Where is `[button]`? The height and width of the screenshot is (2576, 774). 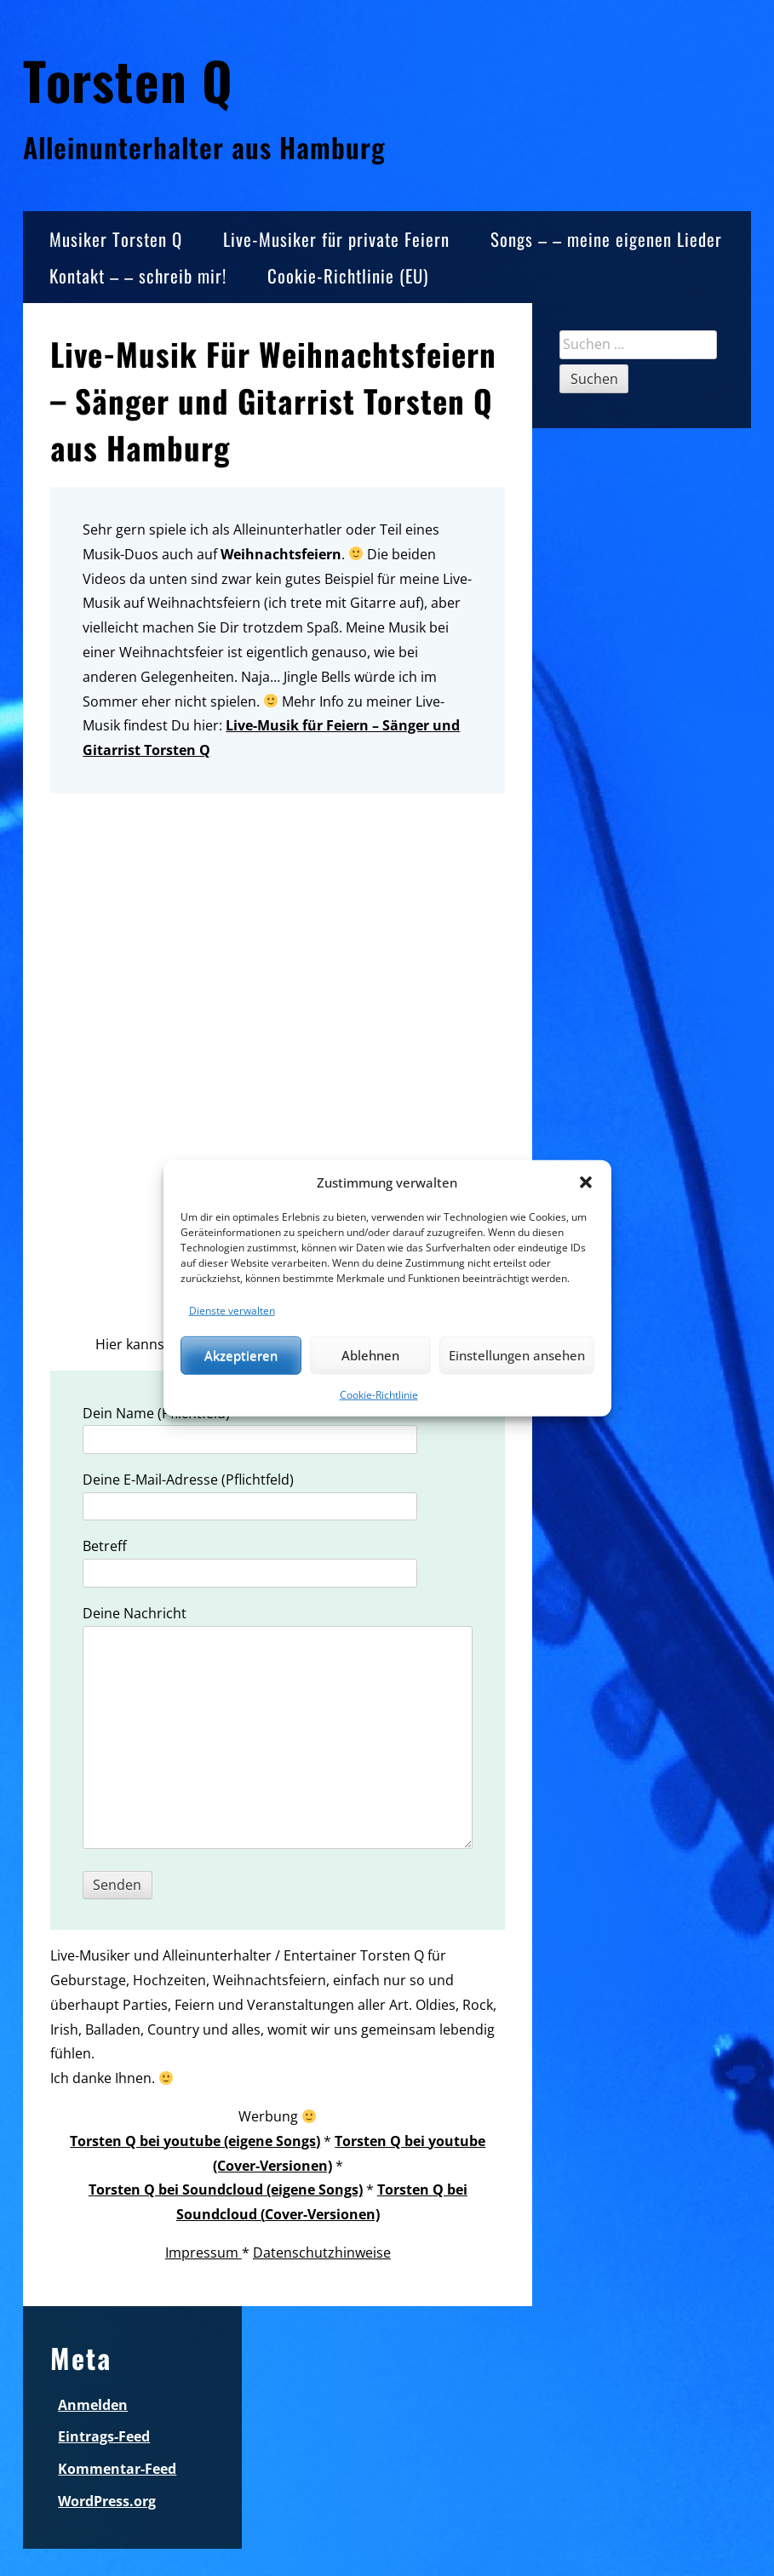
[button] is located at coordinates (585, 1182).